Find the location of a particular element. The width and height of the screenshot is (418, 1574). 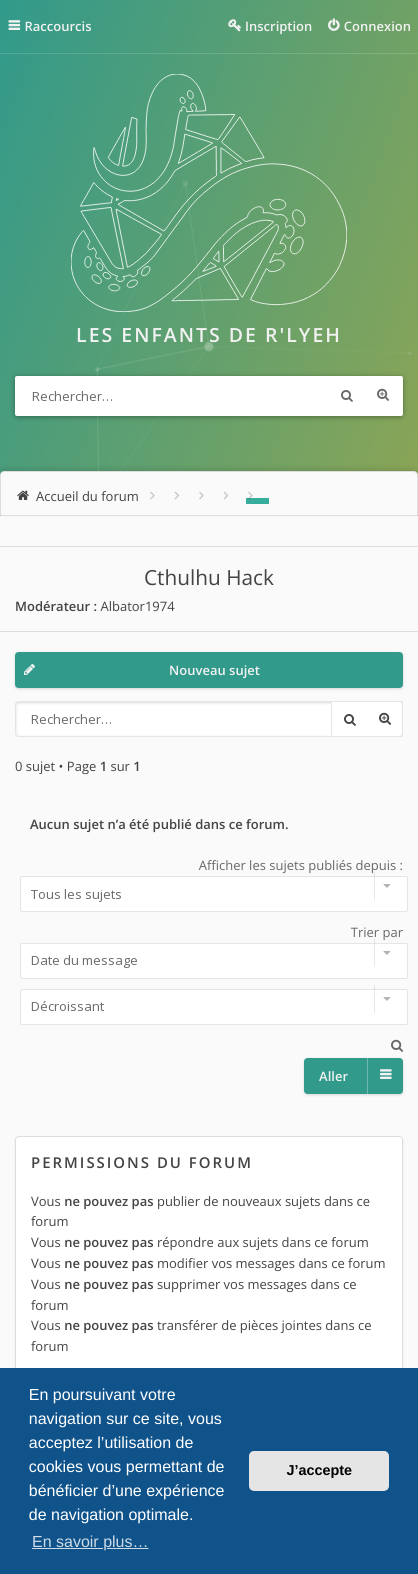

Cthulhu Hack is located at coordinates (209, 578).